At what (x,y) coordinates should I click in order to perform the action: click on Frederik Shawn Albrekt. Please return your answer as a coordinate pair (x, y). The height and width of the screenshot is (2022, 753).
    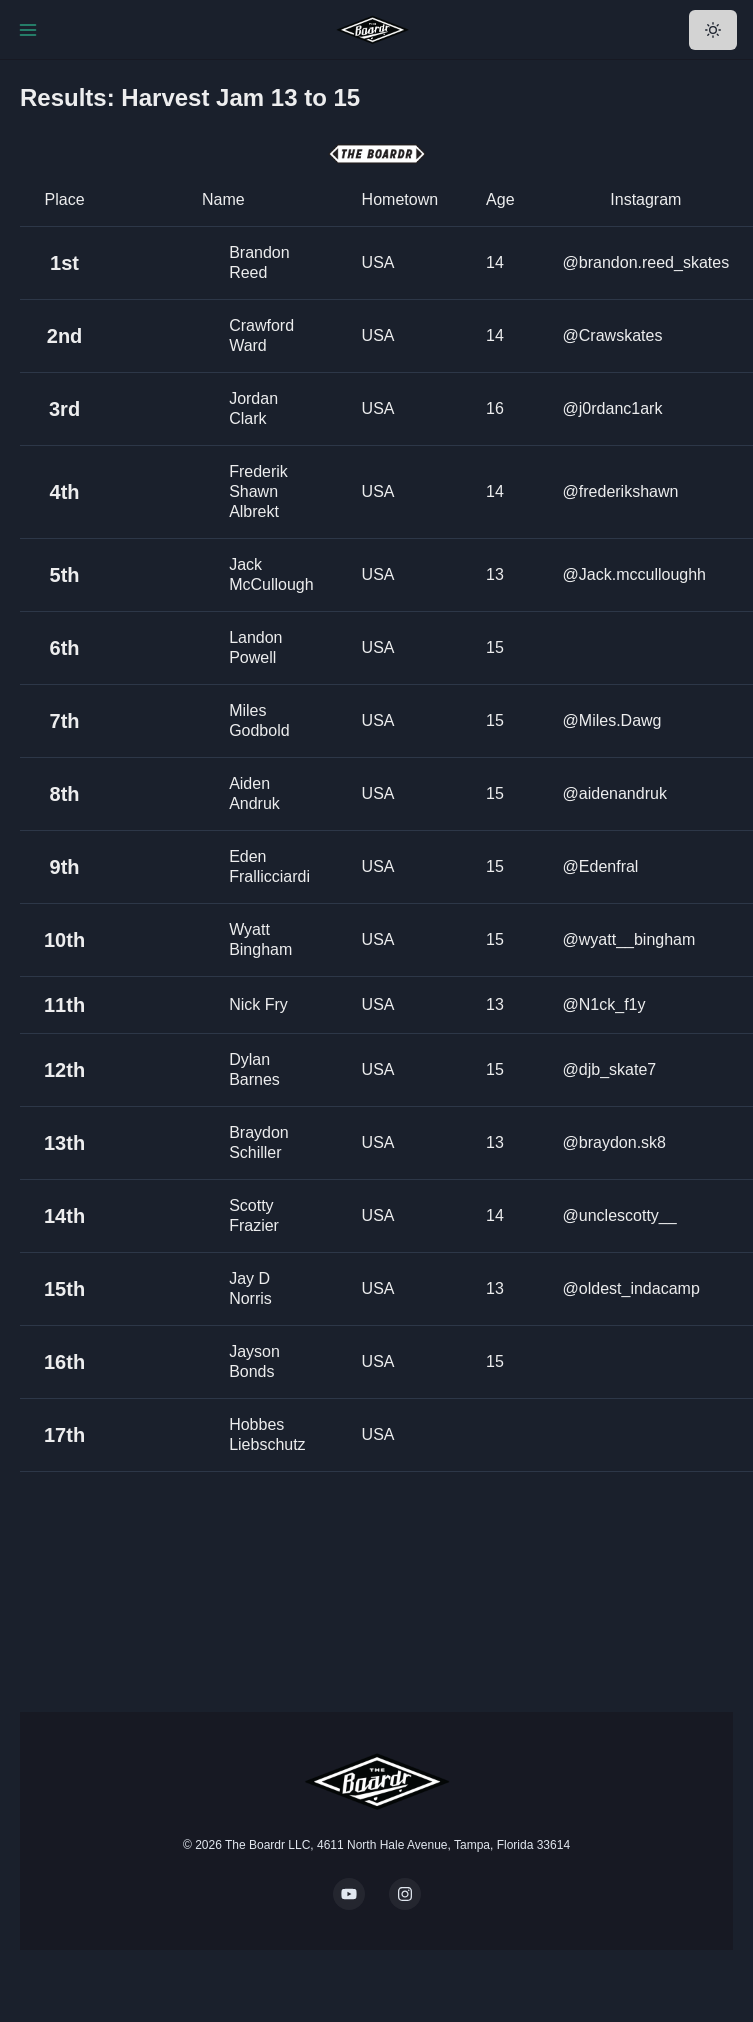
    Looking at the image, I should click on (258, 491).